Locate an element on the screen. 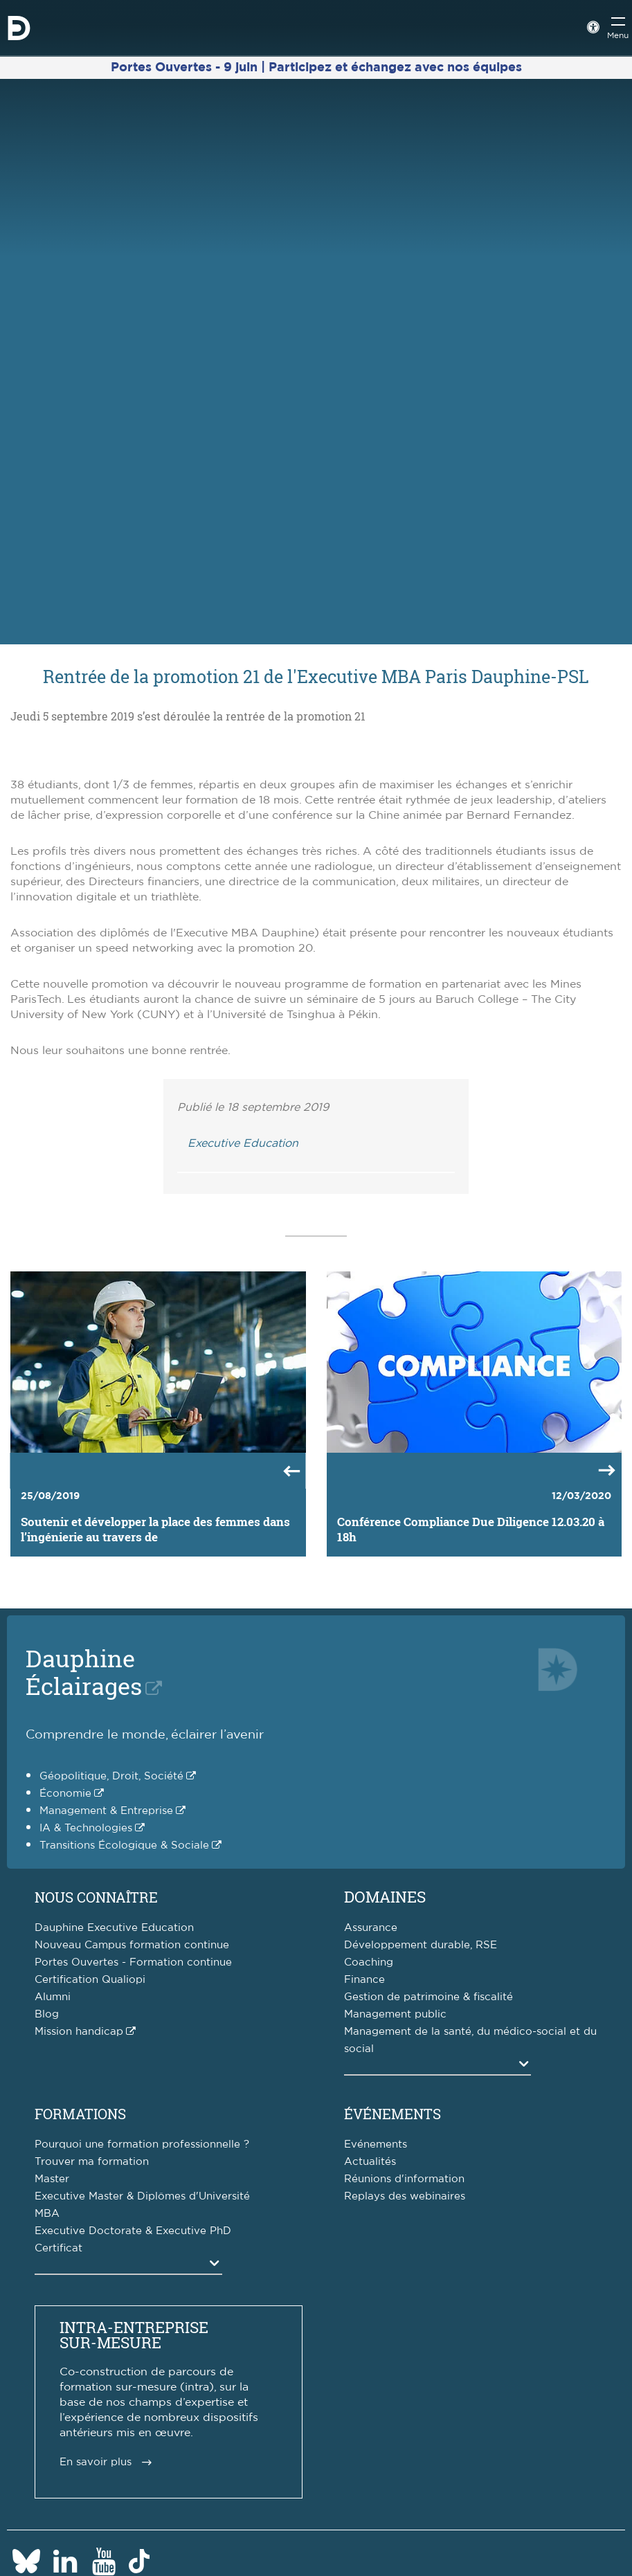 The image size is (632, 2576). Économie is located at coordinates (65, 1793).